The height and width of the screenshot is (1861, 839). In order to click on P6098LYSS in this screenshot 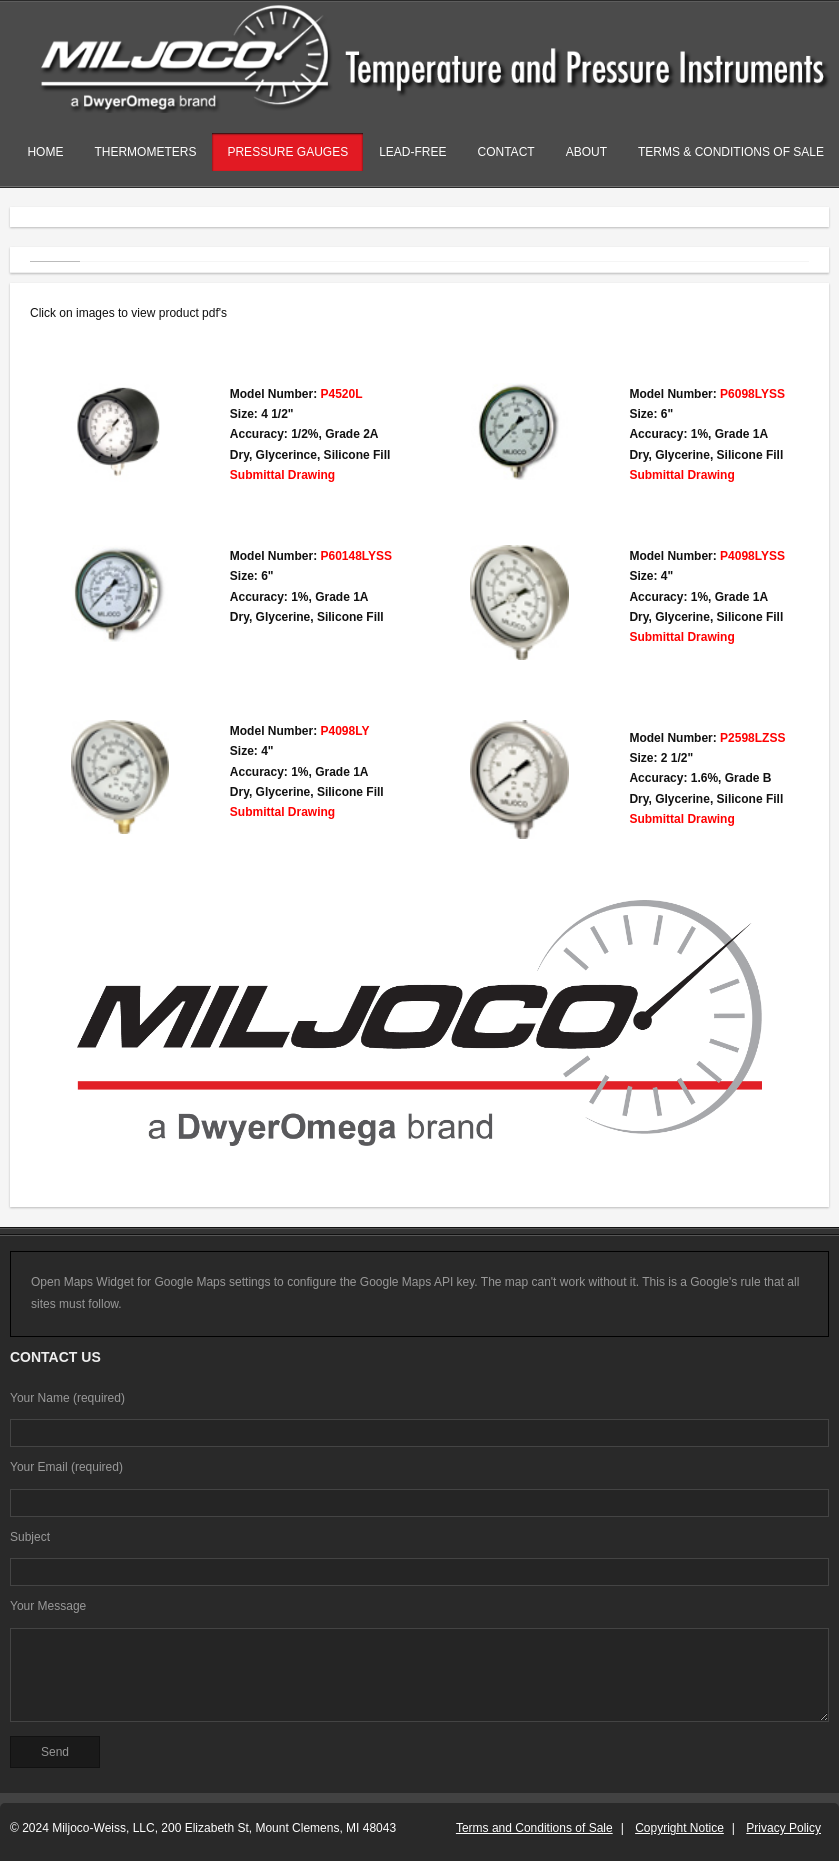, I will do `click(752, 394)`.